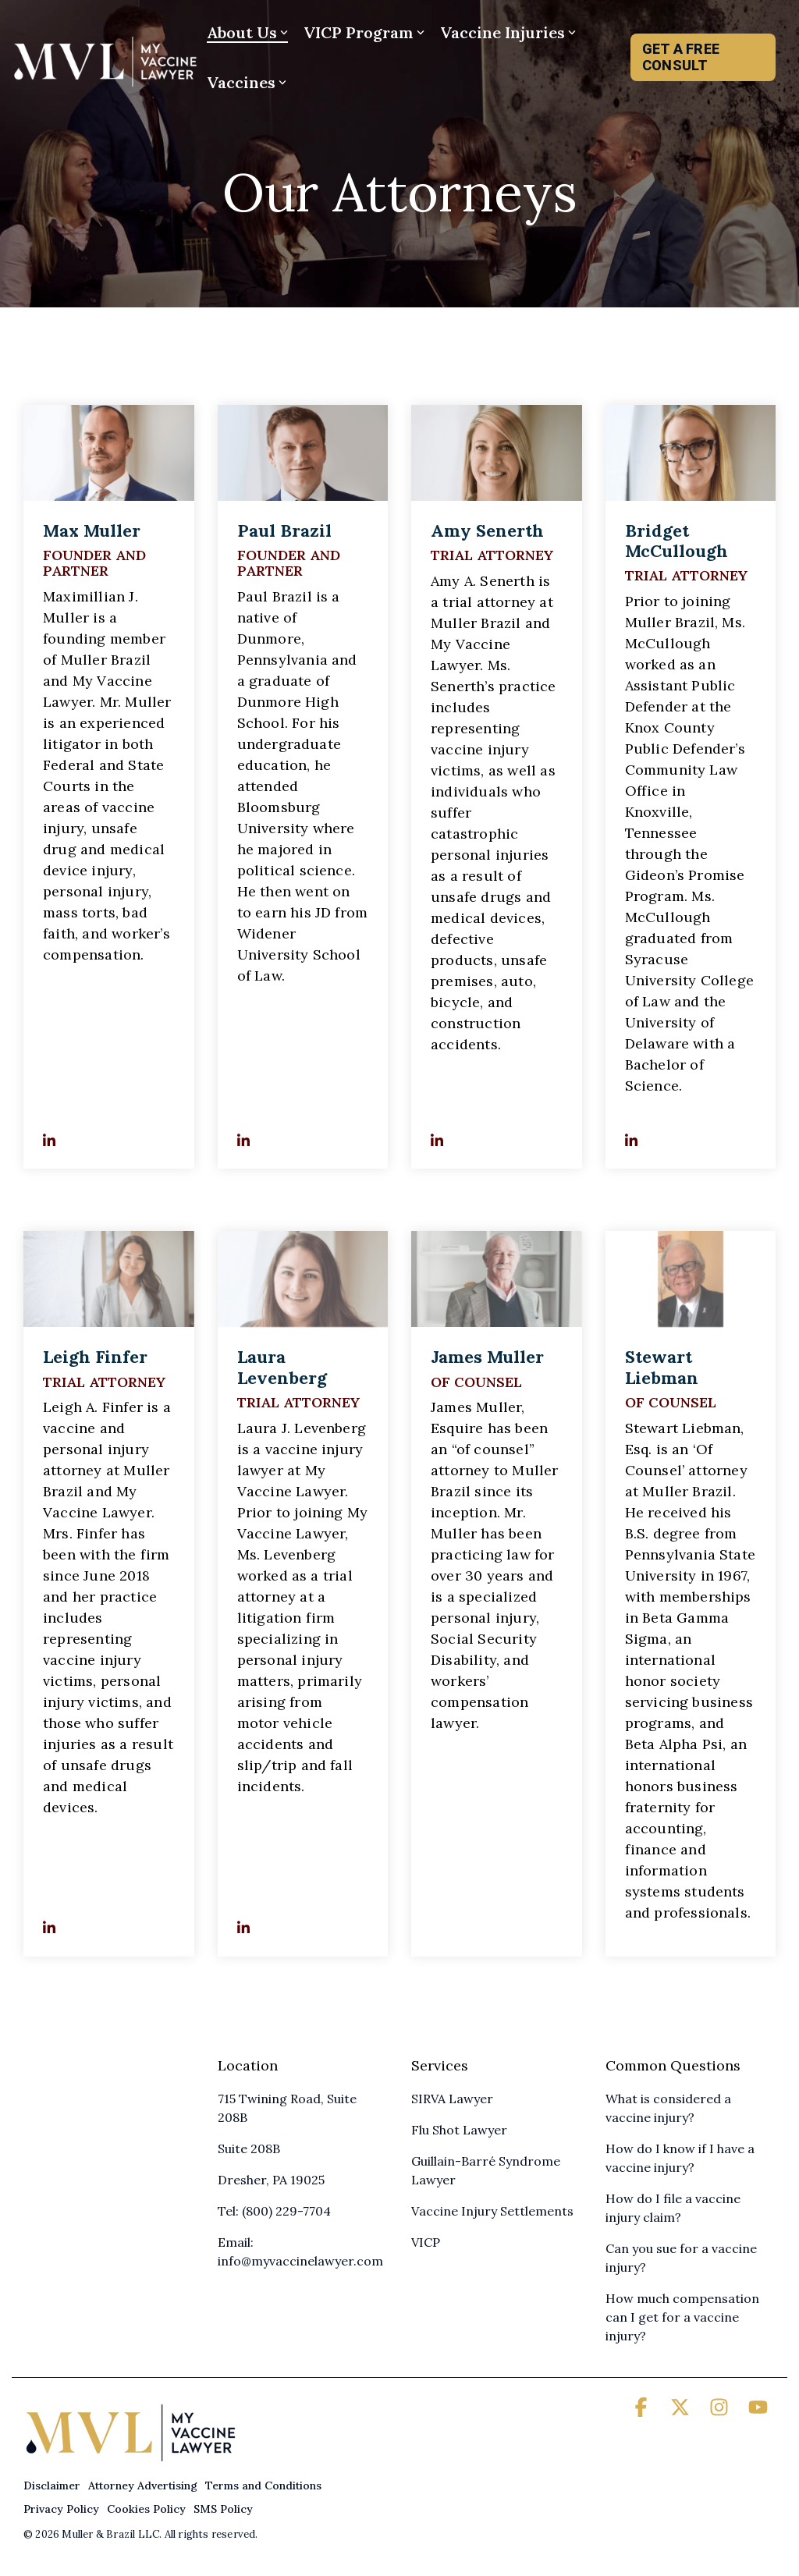 This screenshot has width=799, height=2576. What do you see at coordinates (223, 2509) in the screenshot?
I see `SMS Policy [menuitem]` at bounding box center [223, 2509].